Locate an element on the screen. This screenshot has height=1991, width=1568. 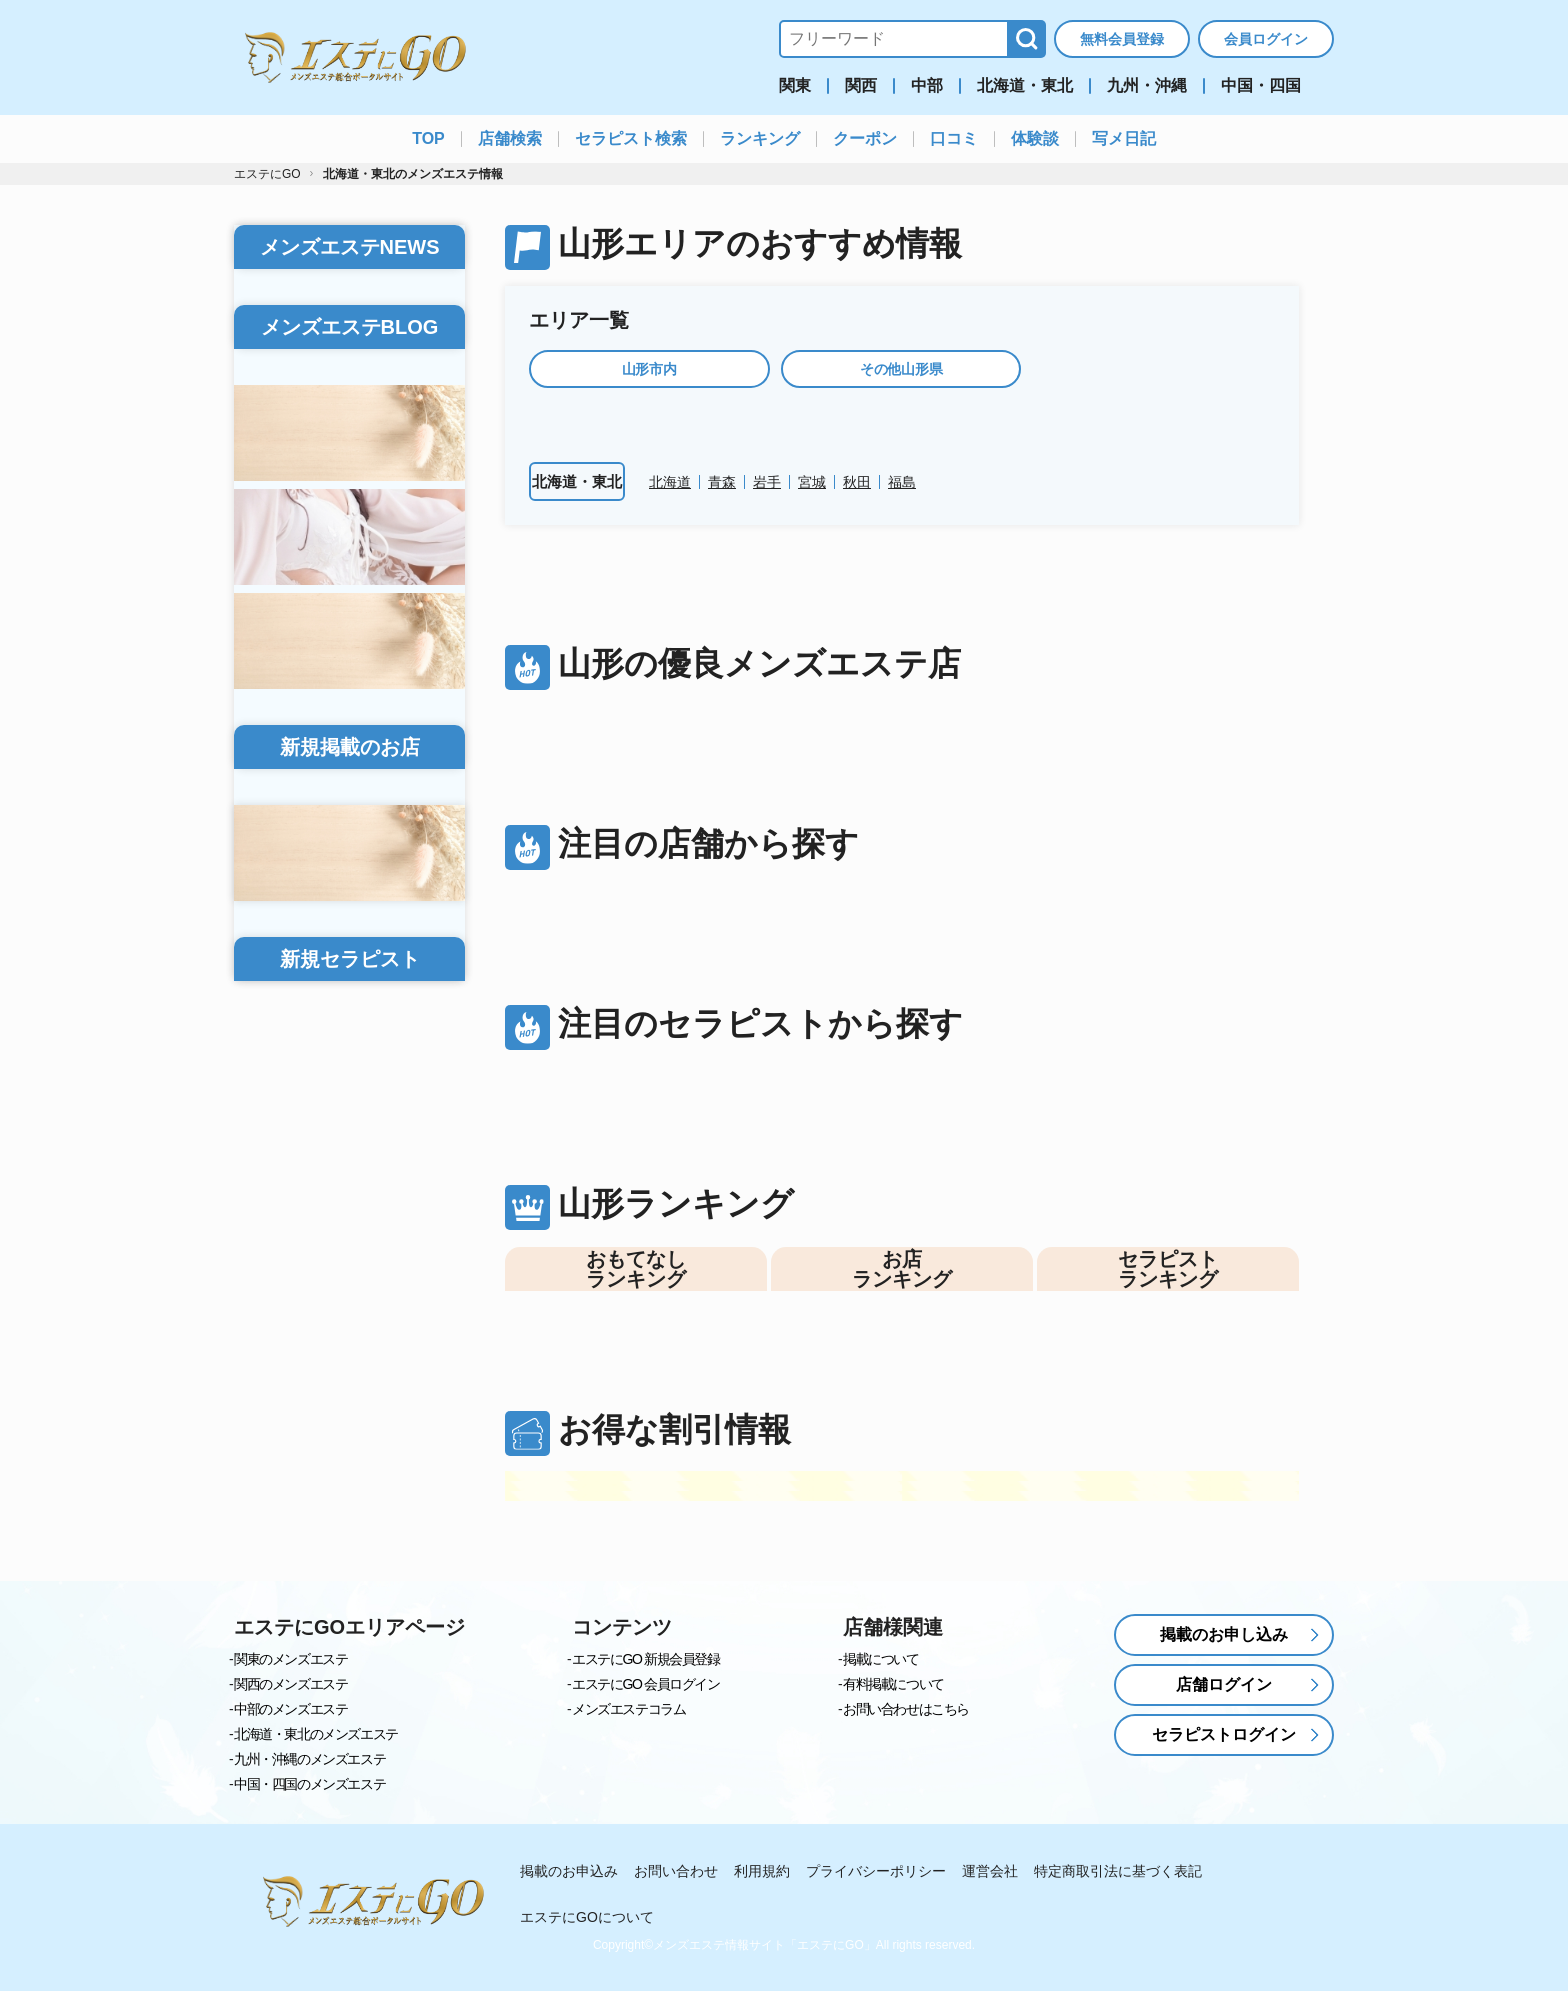
関東 is located at coordinates (795, 86).